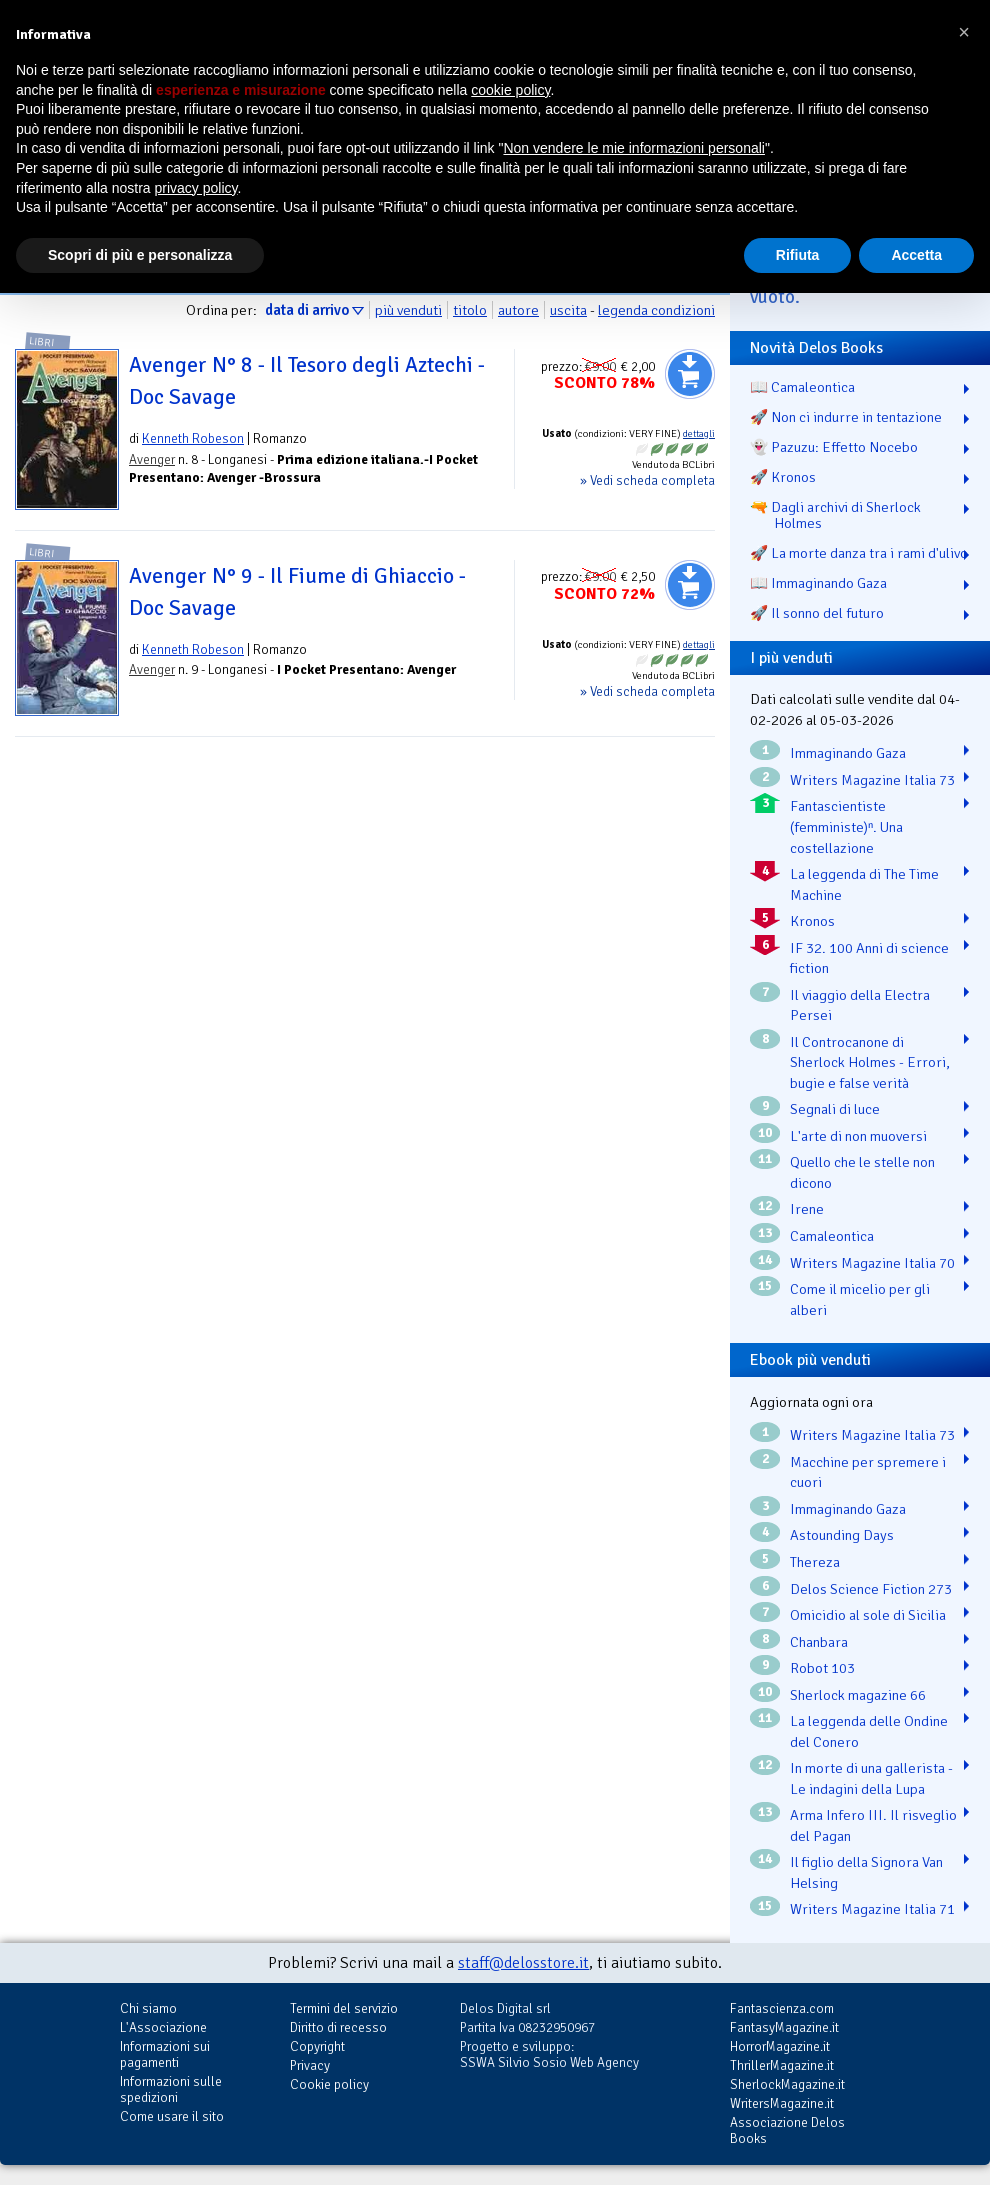 This screenshot has width=990, height=2185. Describe the element at coordinates (140, 255) in the screenshot. I see `Scopri di più e personalizza [button]` at that location.